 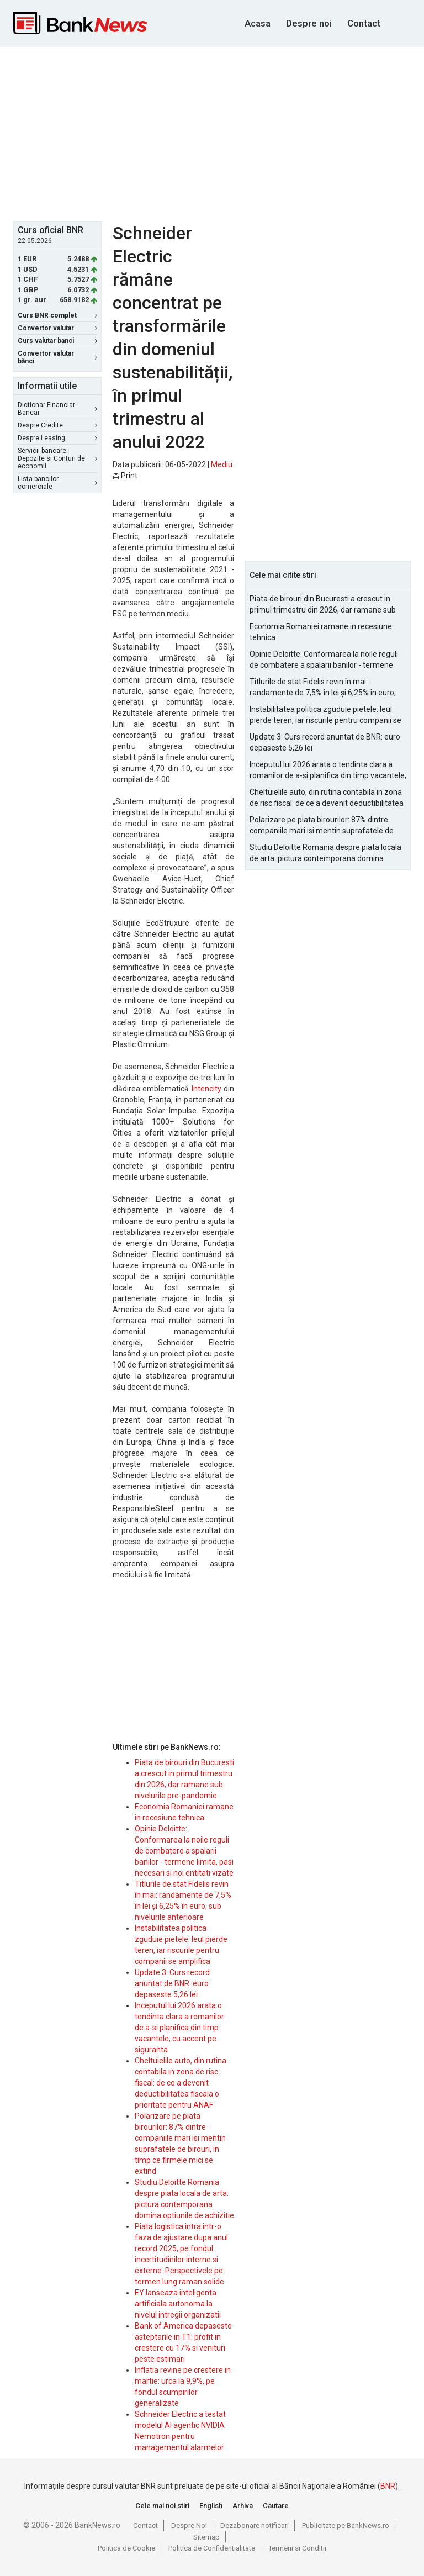 What do you see at coordinates (221, 464) in the screenshot?
I see `Mediu` at bounding box center [221, 464].